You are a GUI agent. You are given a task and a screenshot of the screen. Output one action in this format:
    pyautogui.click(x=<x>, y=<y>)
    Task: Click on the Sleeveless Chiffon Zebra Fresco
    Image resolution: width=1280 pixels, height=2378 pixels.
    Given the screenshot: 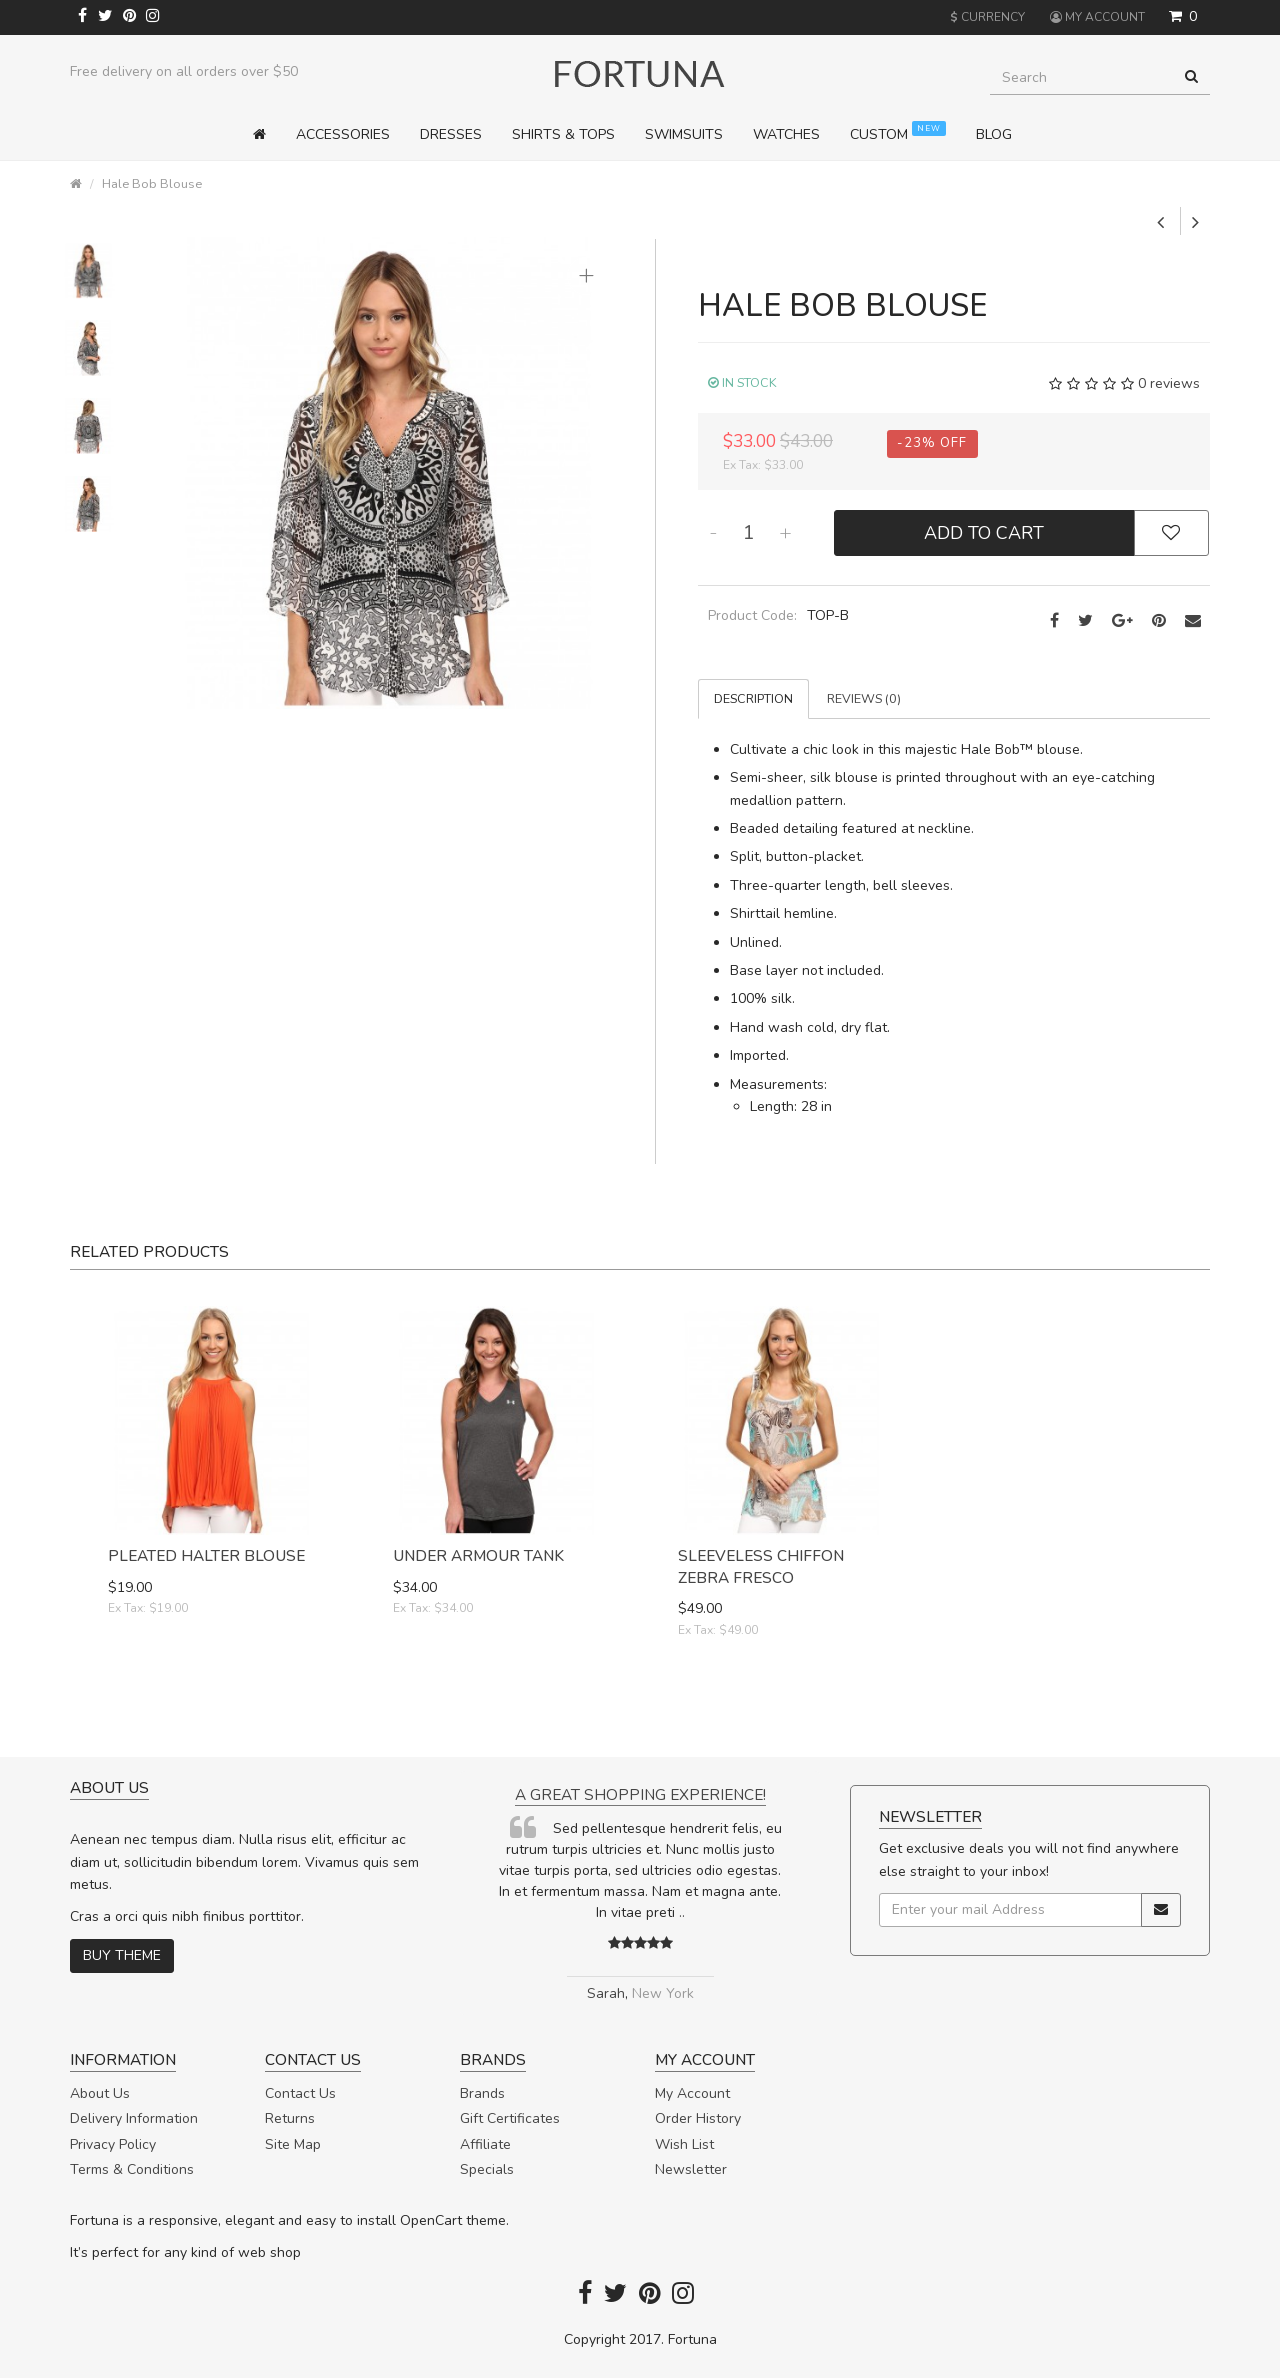 What is the action you would take?
    pyautogui.click(x=761, y=1566)
    